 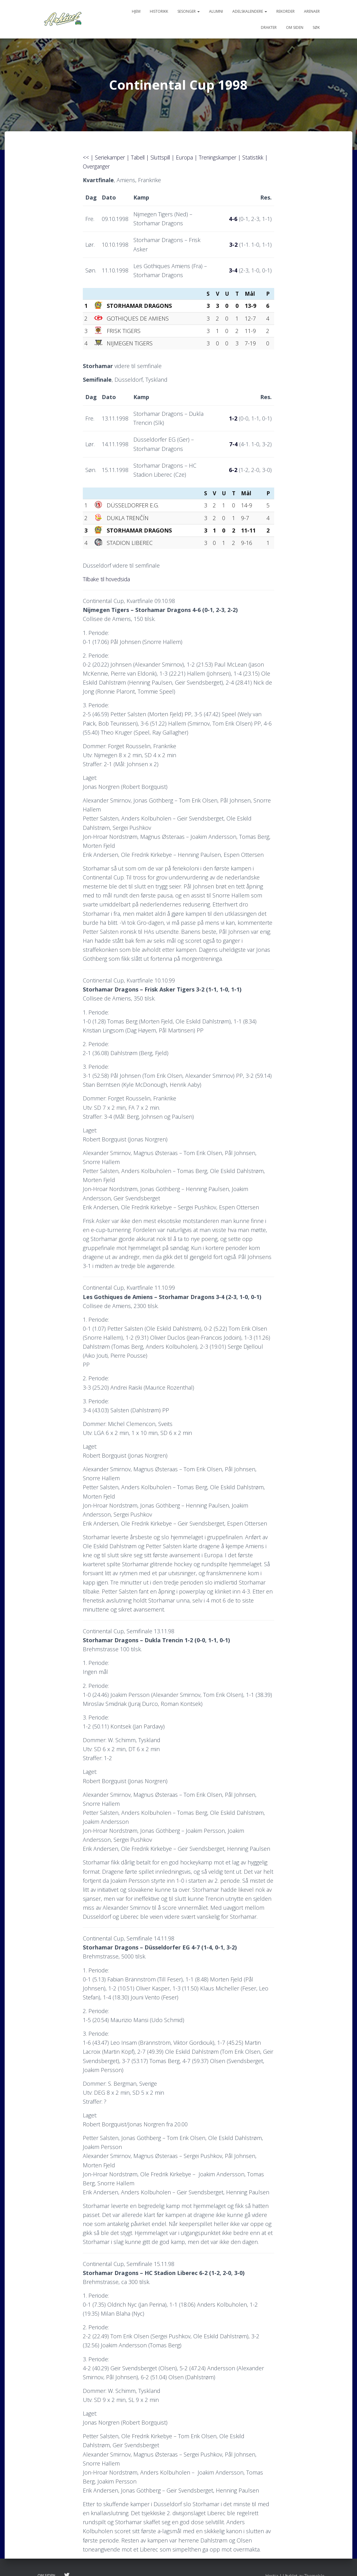 I want to click on Tabell, so click(x=140, y=157).